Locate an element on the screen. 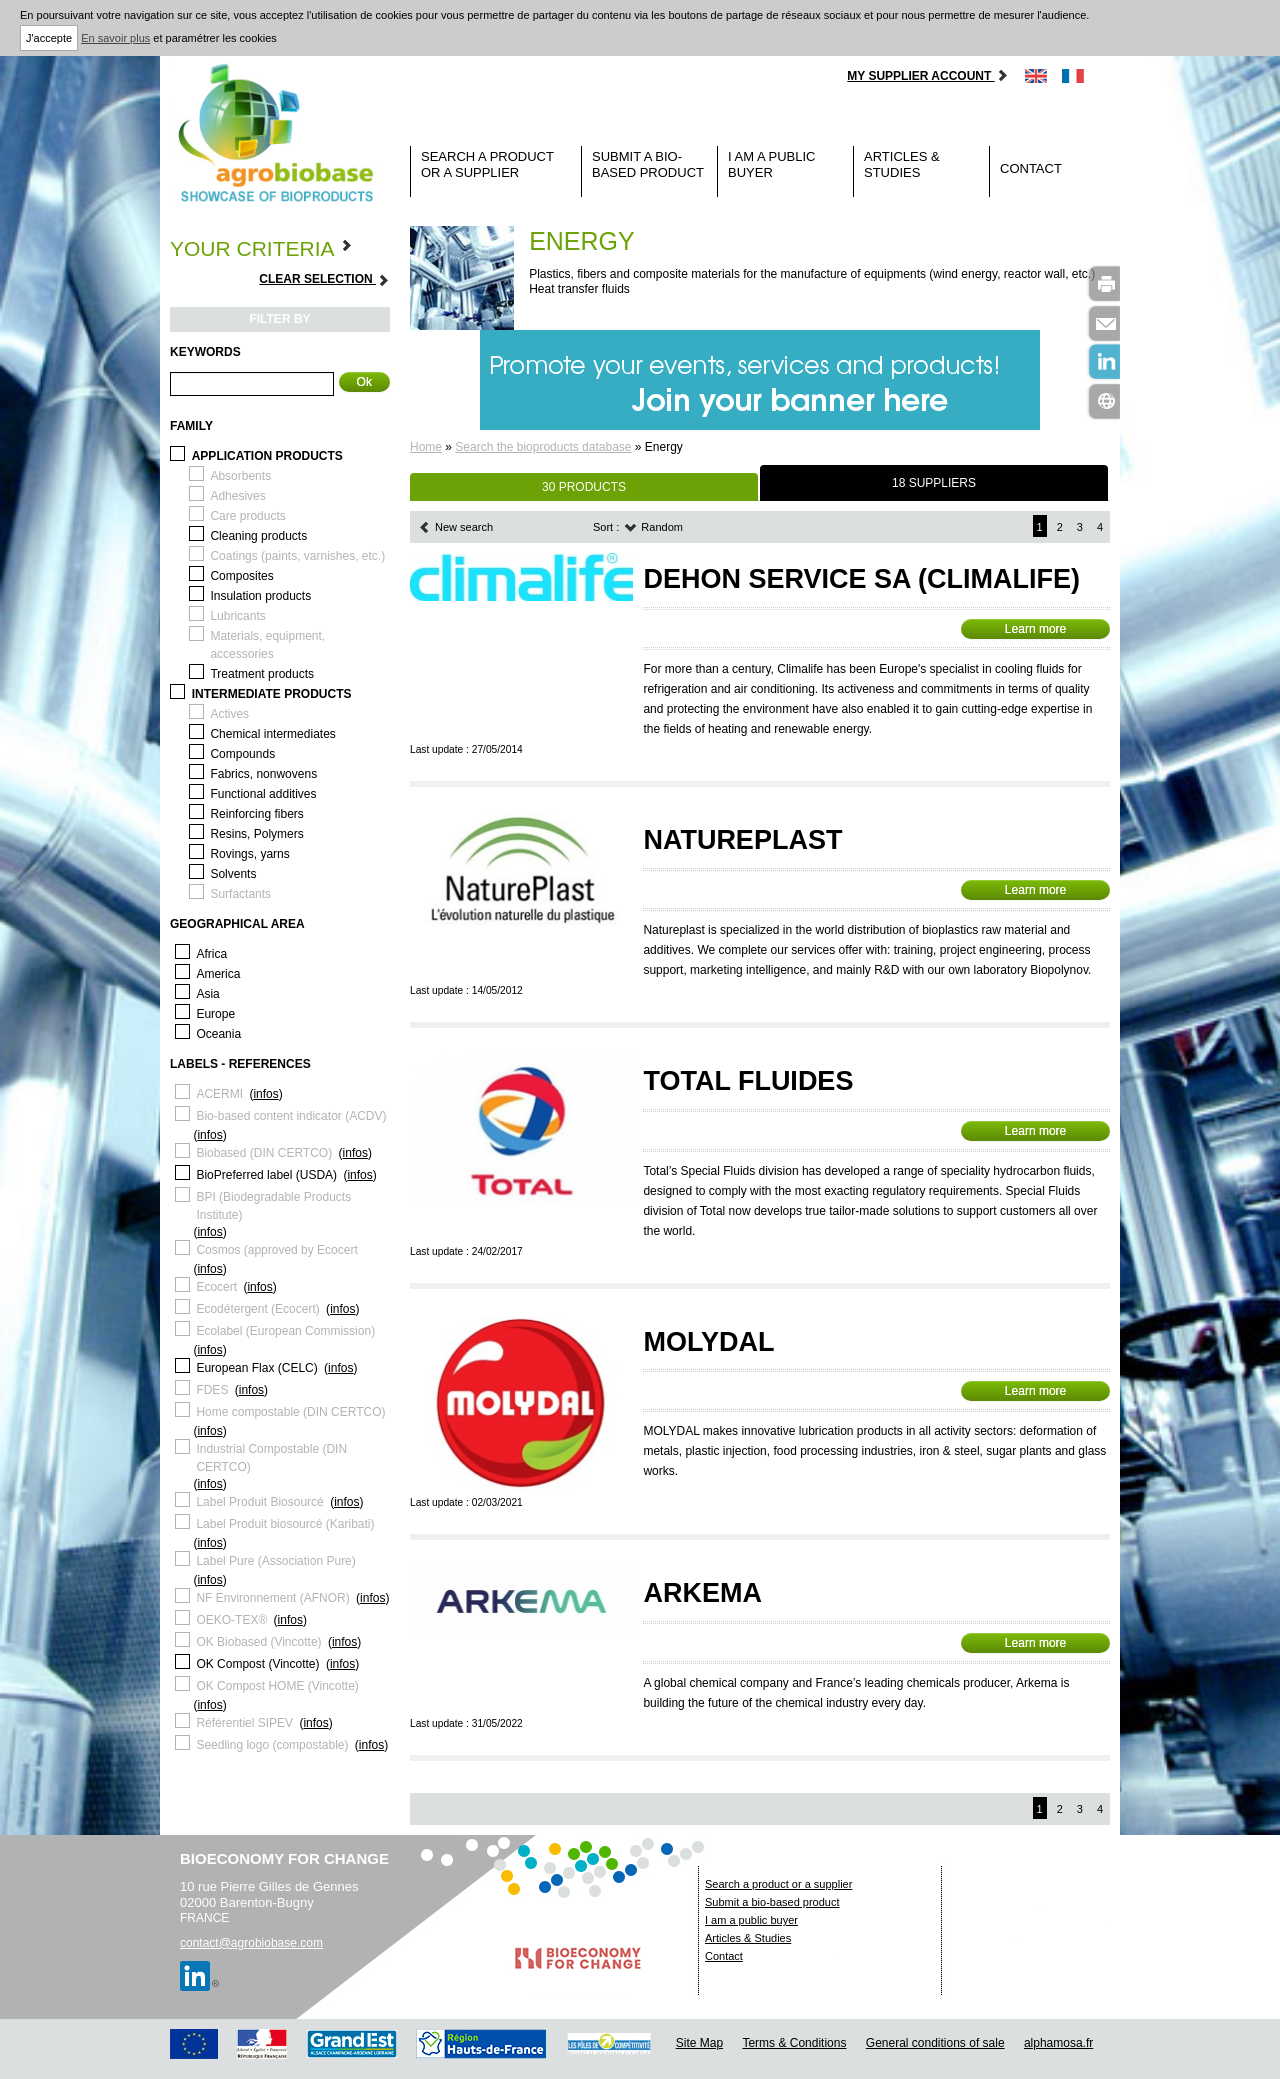  BPI (Biodegradable Products Institute) is located at coordinates (273, 1206).